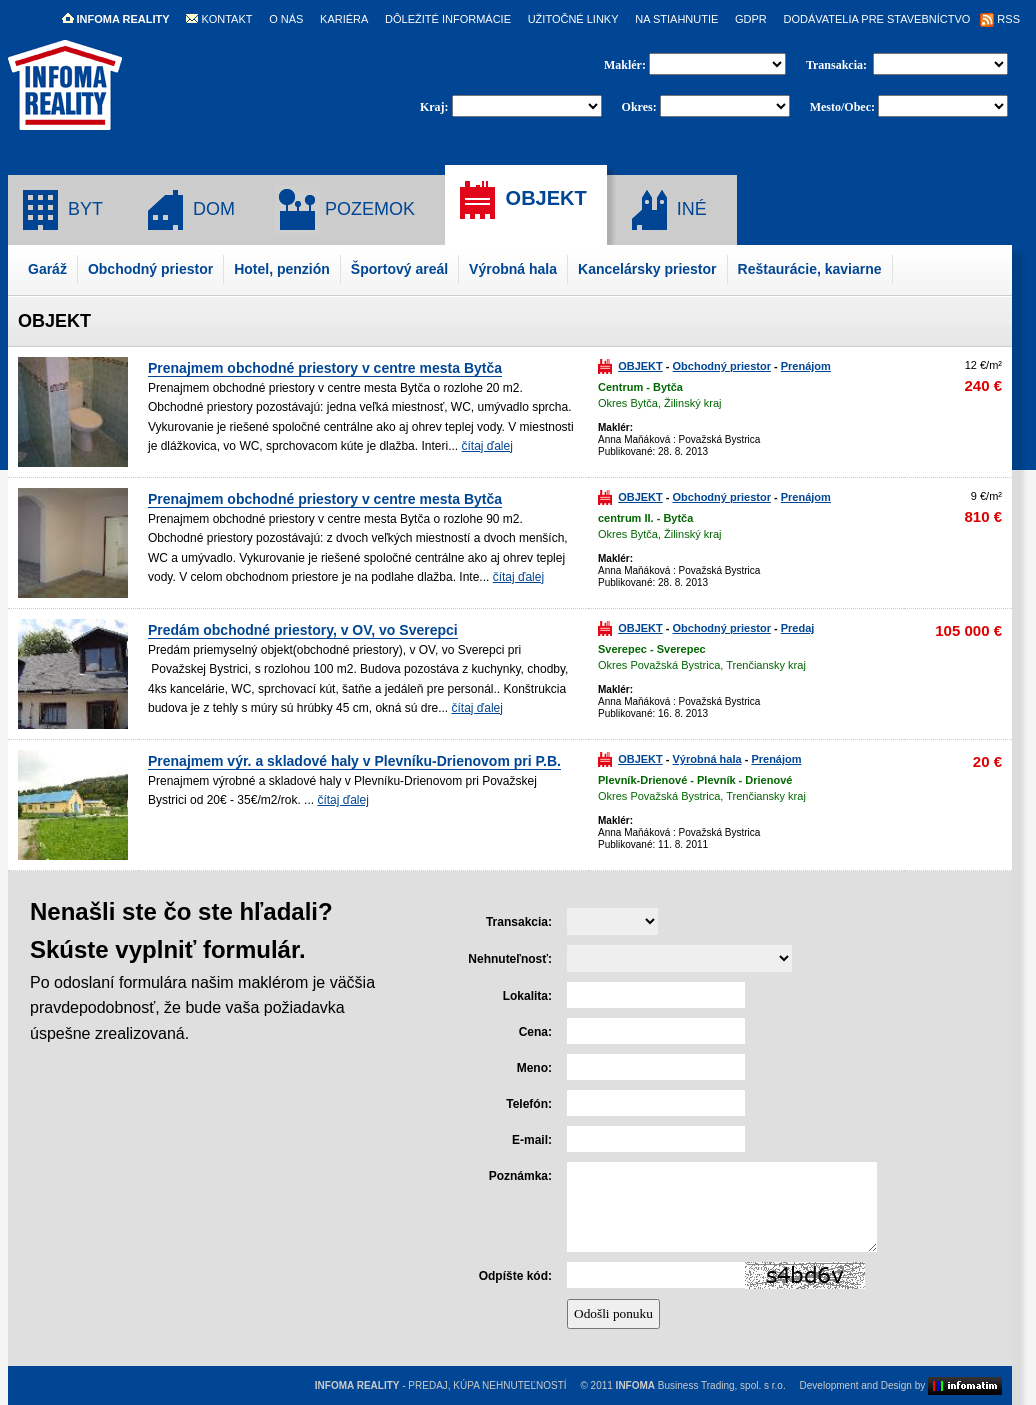  Describe the element at coordinates (1000, 19) in the screenshot. I see `RSS` at that location.